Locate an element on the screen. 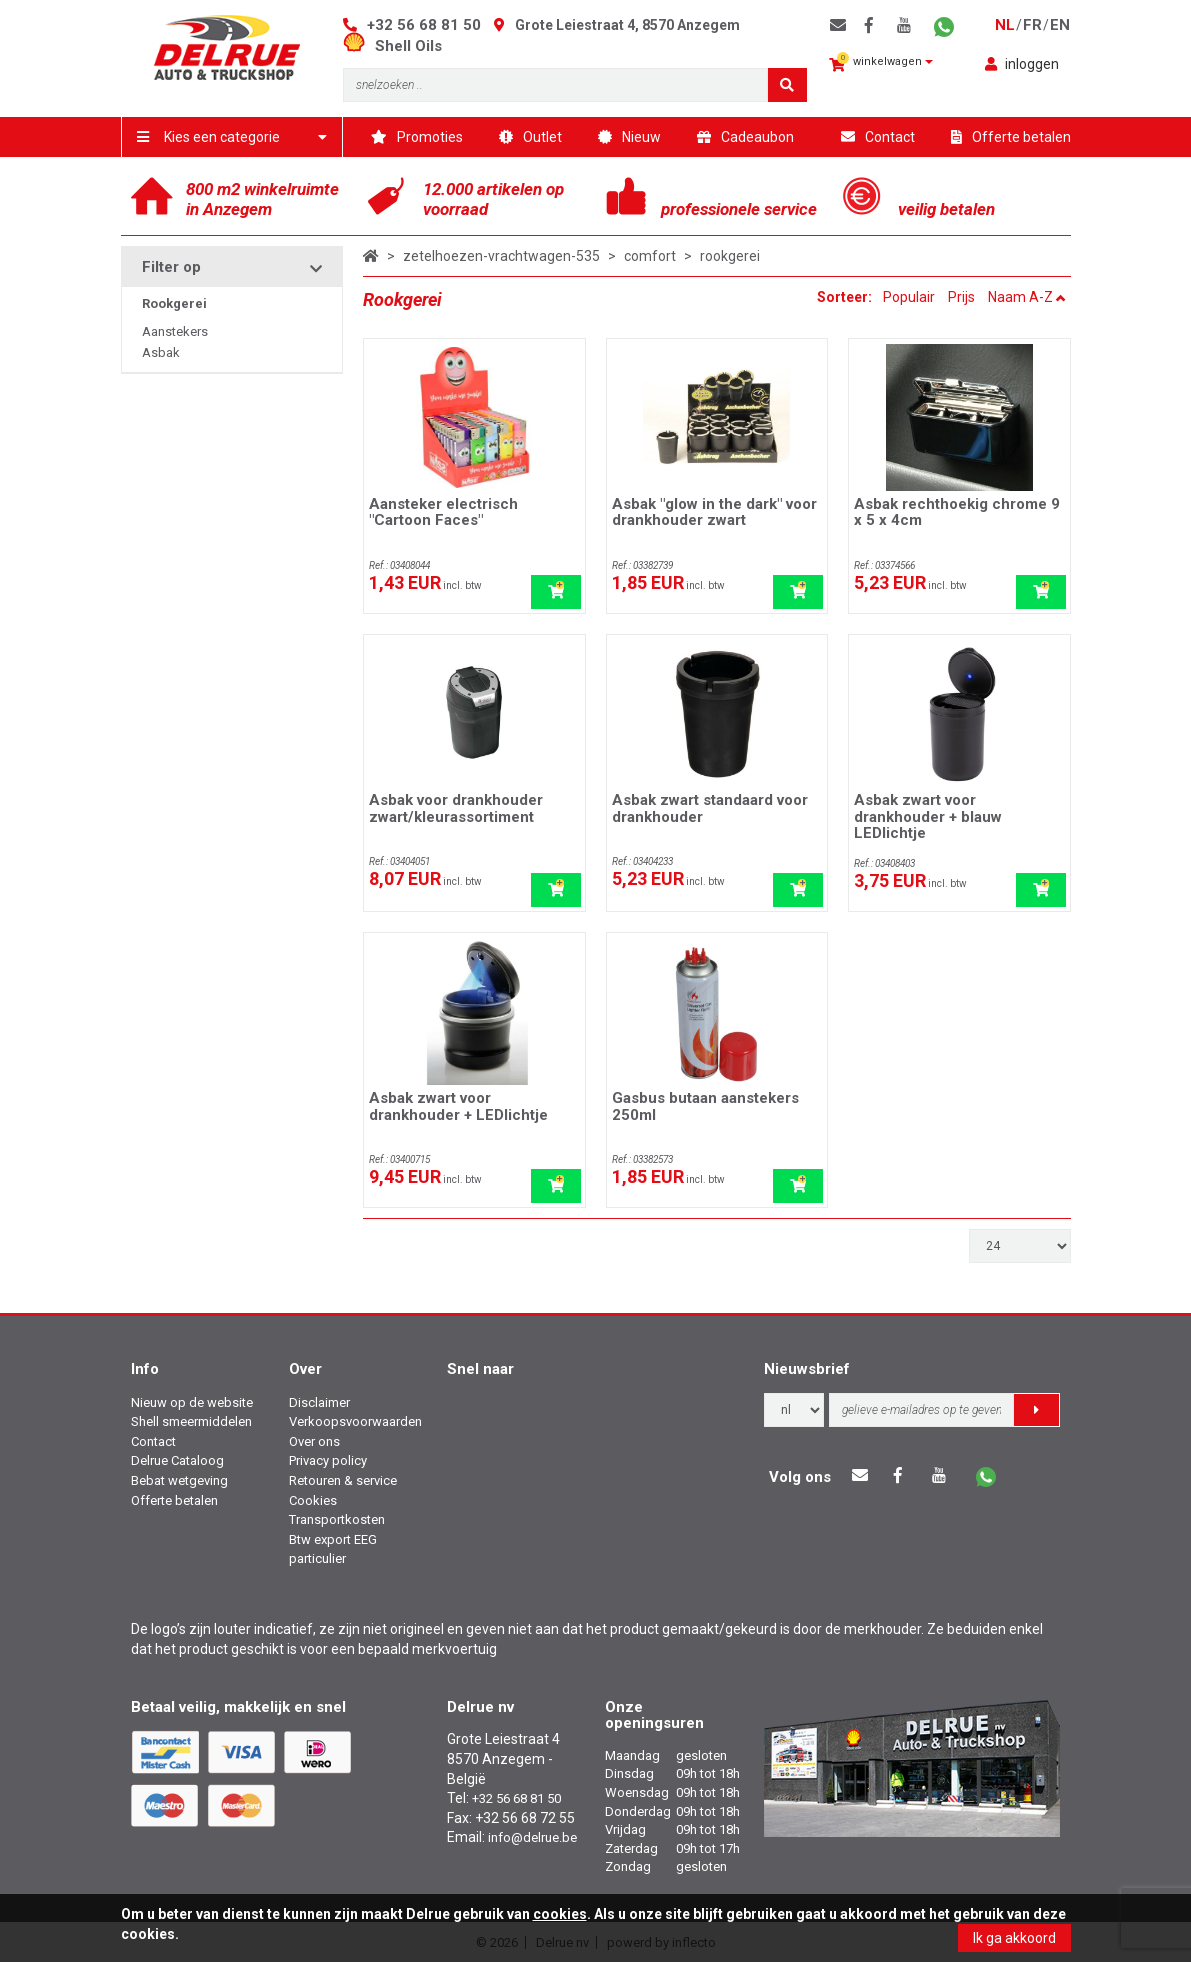  Contact is located at coordinates (878, 137).